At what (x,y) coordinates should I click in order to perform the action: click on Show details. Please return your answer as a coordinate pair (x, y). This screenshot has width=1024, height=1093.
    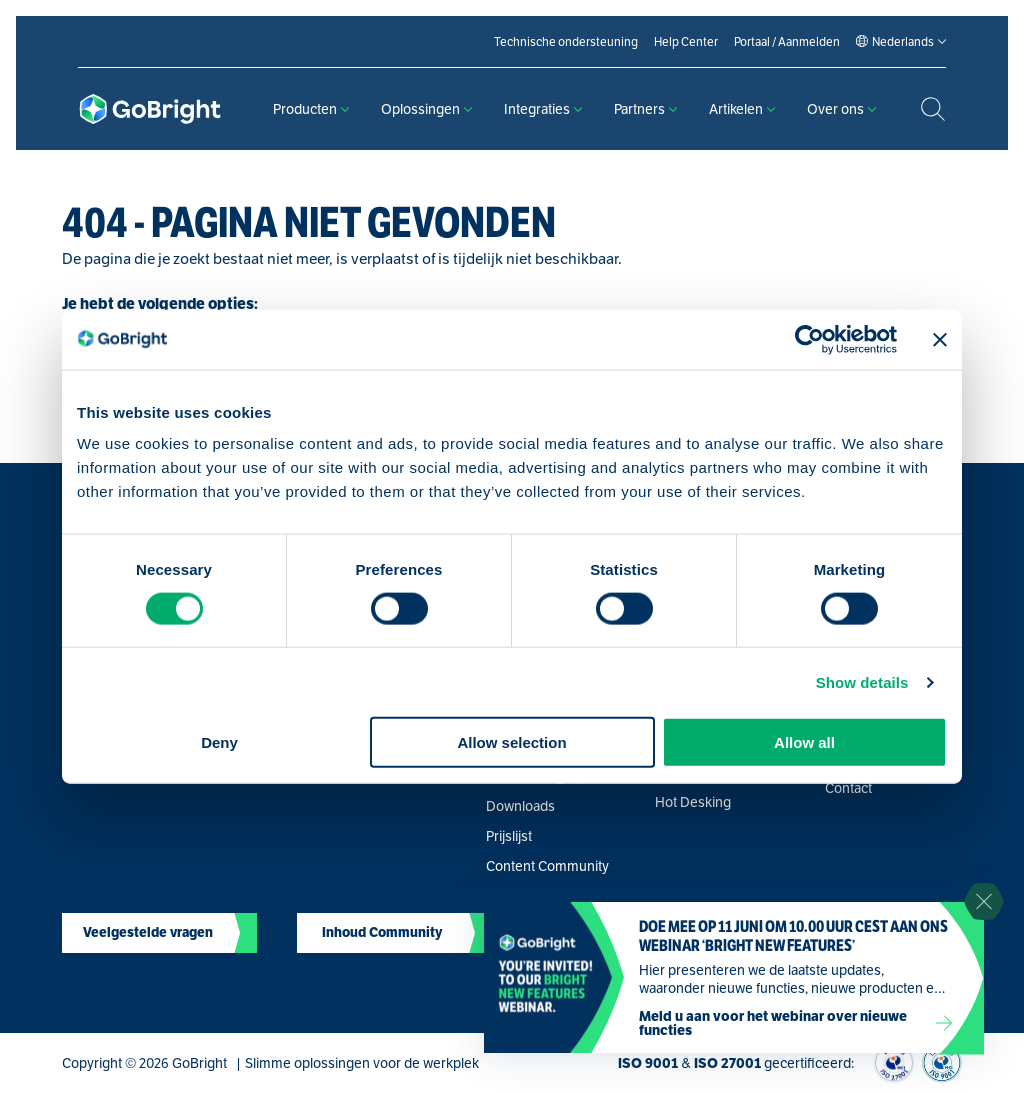
    Looking at the image, I should click on (862, 681).